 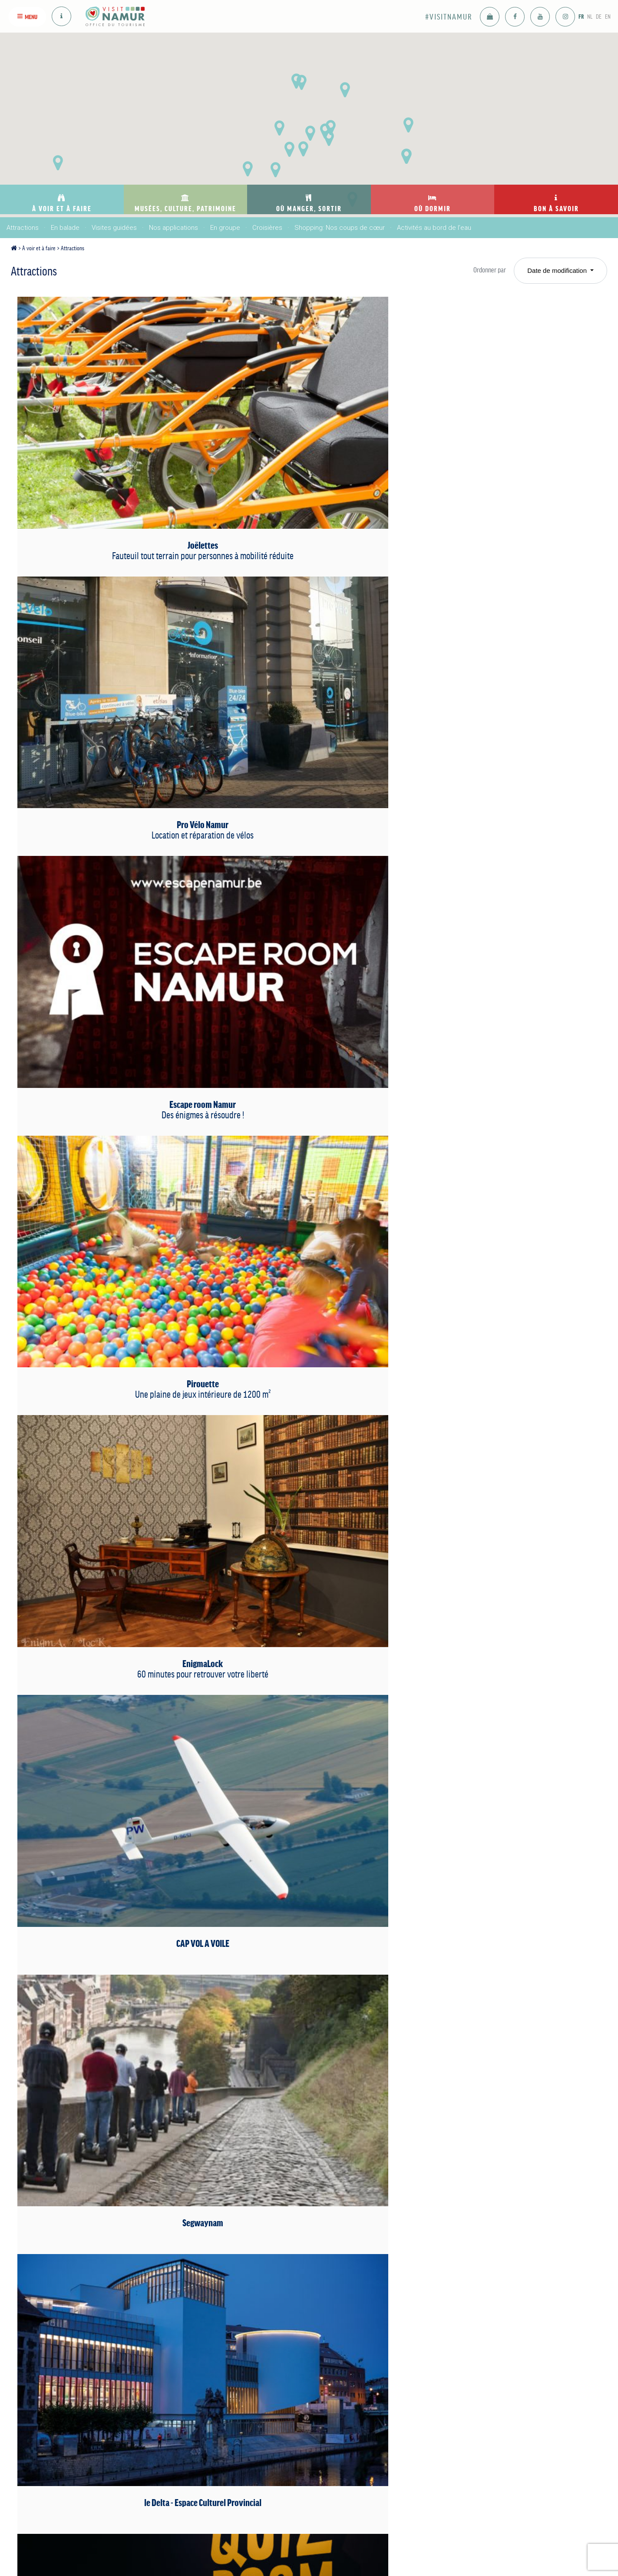 I want to click on Patrimoine, so click(x=193, y=2375).